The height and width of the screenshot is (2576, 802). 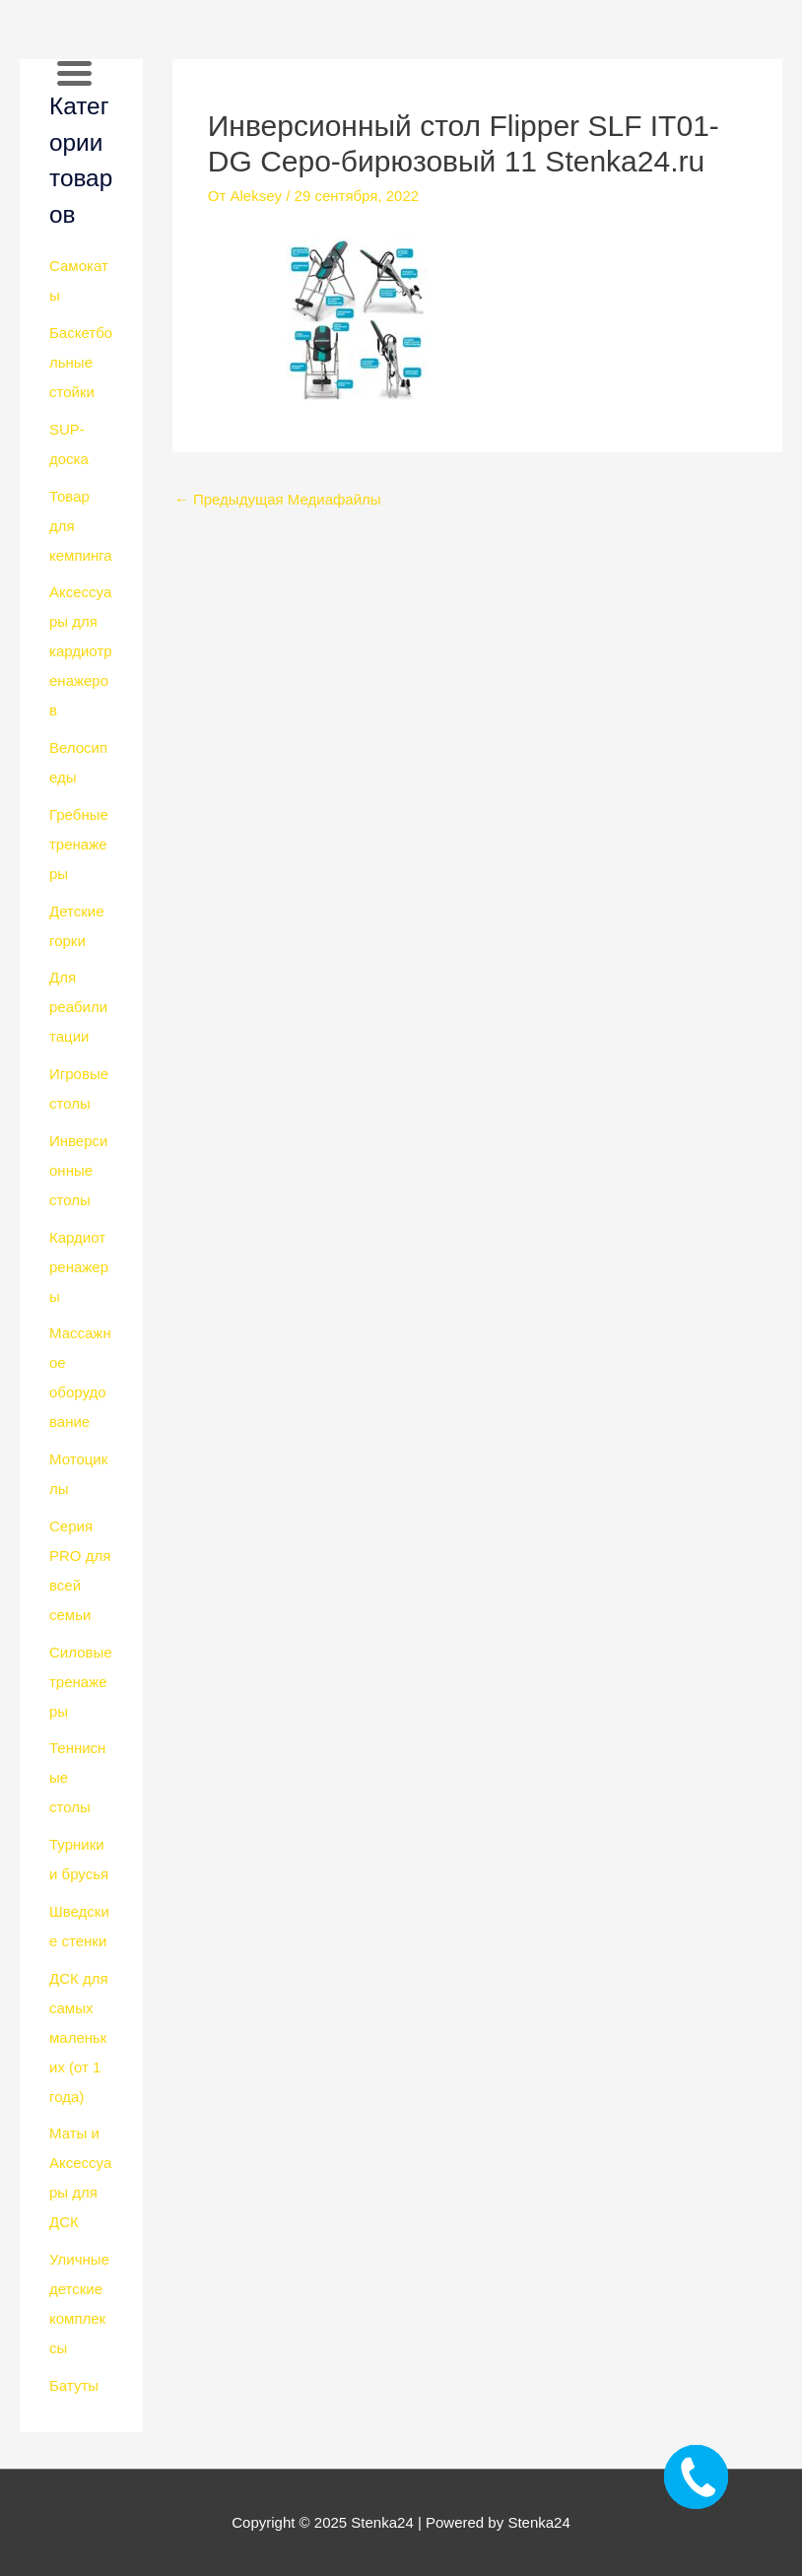 What do you see at coordinates (78, 2037) in the screenshot?
I see `ДСК для самых маленьких (от 1 года)` at bounding box center [78, 2037].